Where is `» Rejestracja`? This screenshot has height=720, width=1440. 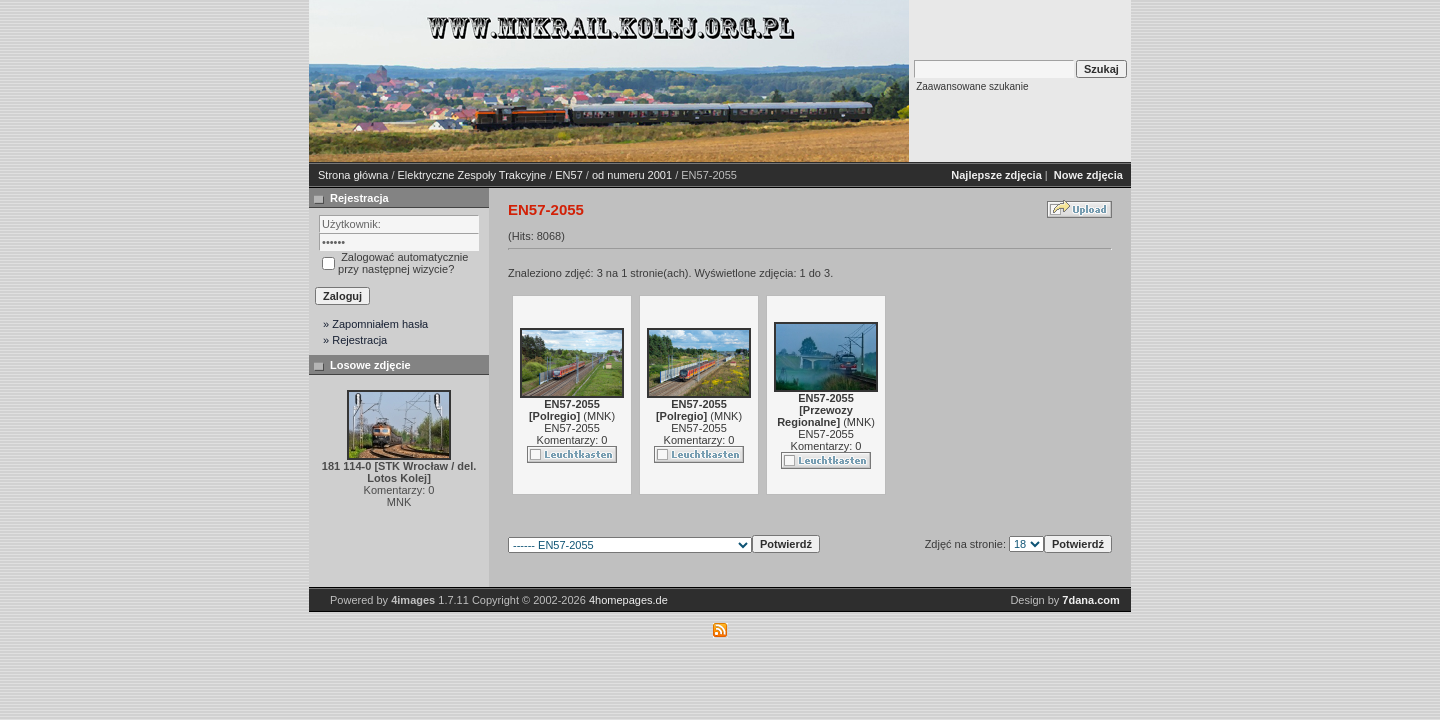 » Rejestracja is located at coordinates (355, 340).